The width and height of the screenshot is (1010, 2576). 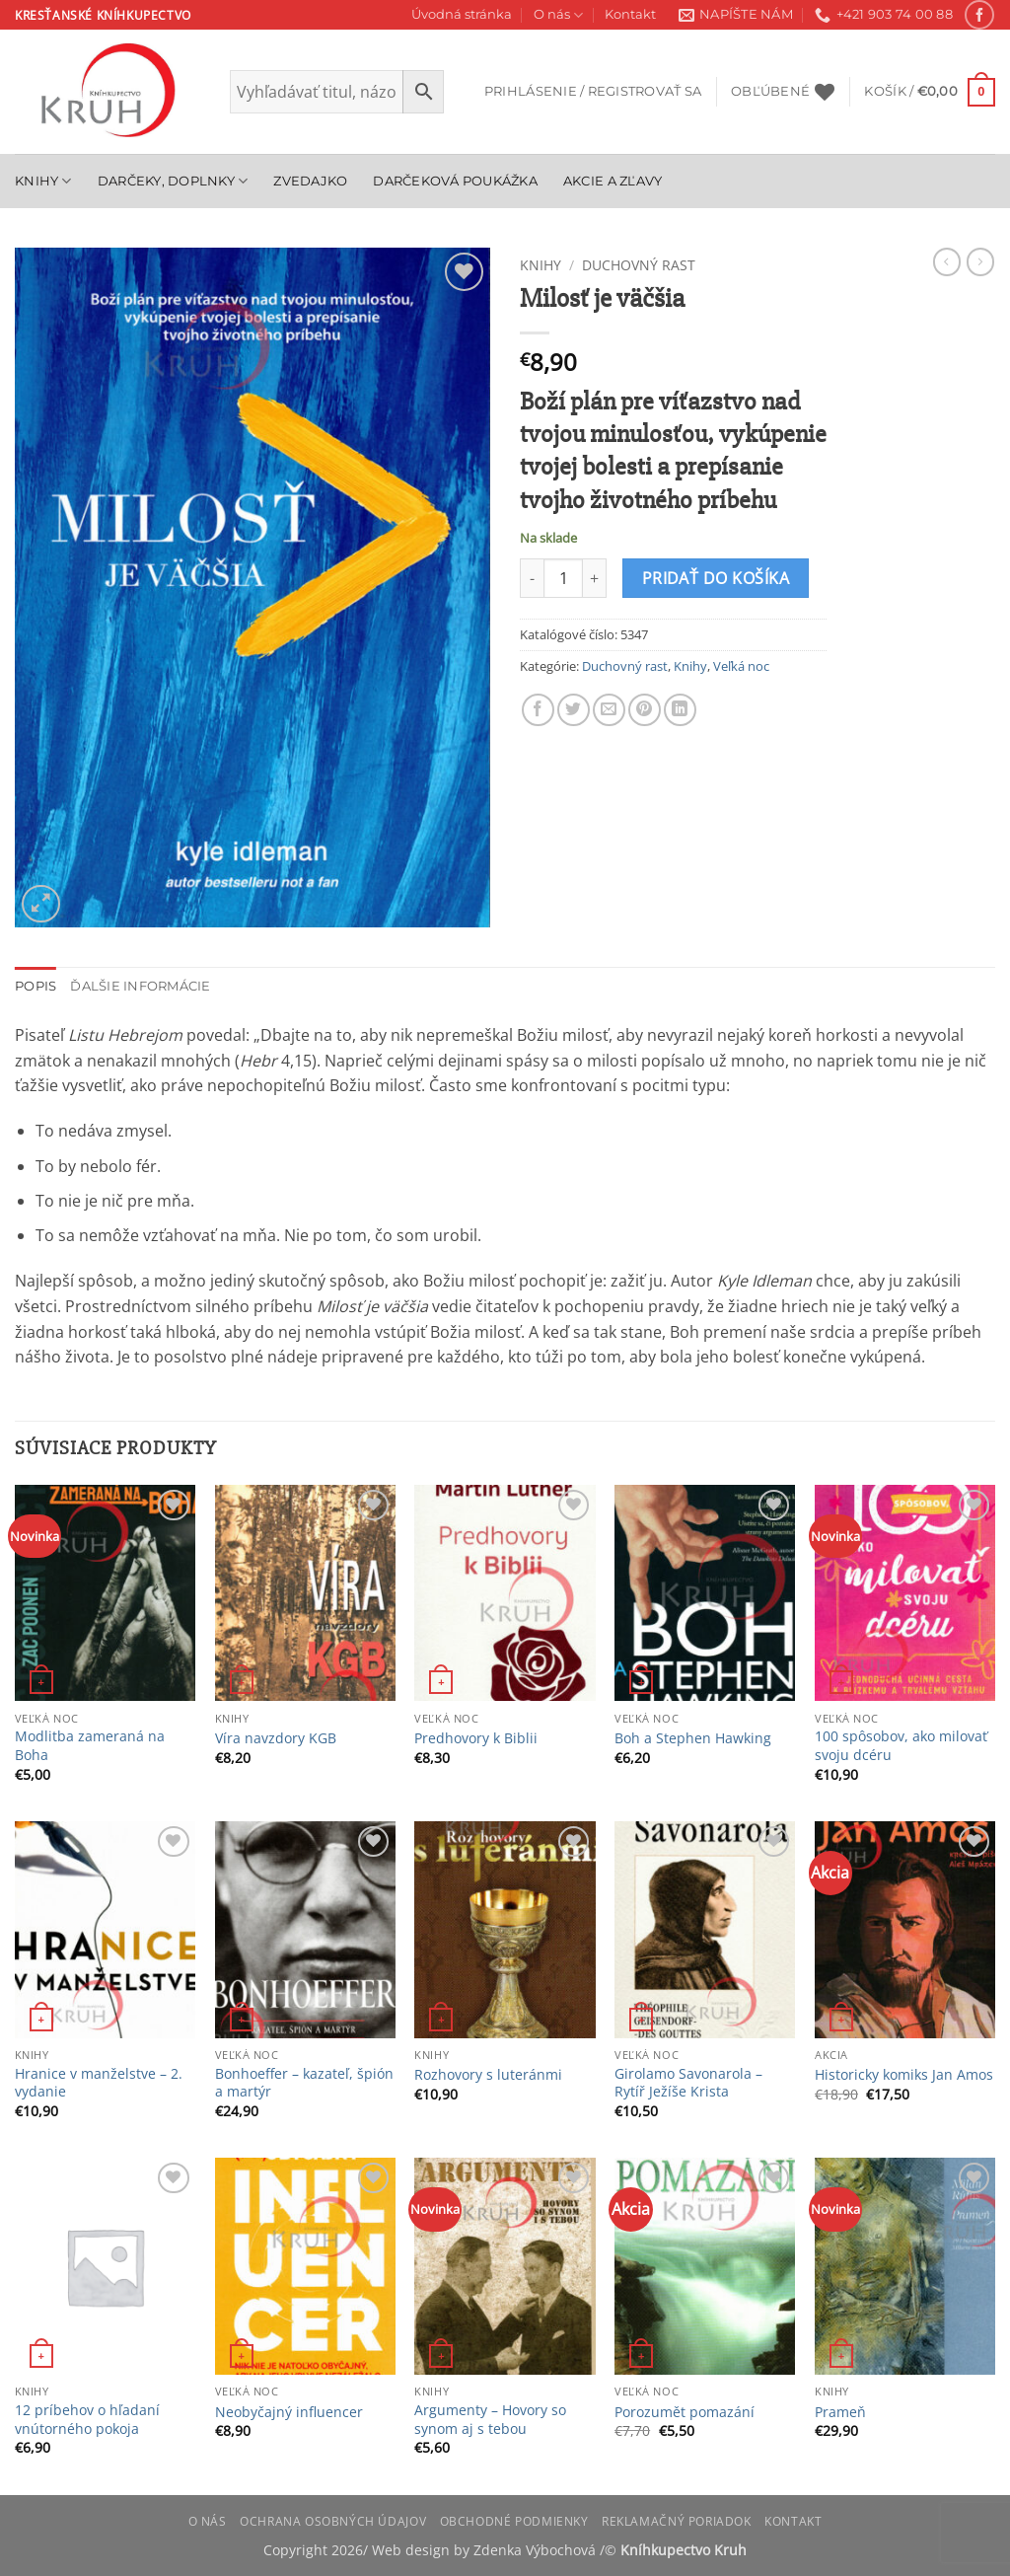 I want to click on Prameň, so click(x=840, y=2412).